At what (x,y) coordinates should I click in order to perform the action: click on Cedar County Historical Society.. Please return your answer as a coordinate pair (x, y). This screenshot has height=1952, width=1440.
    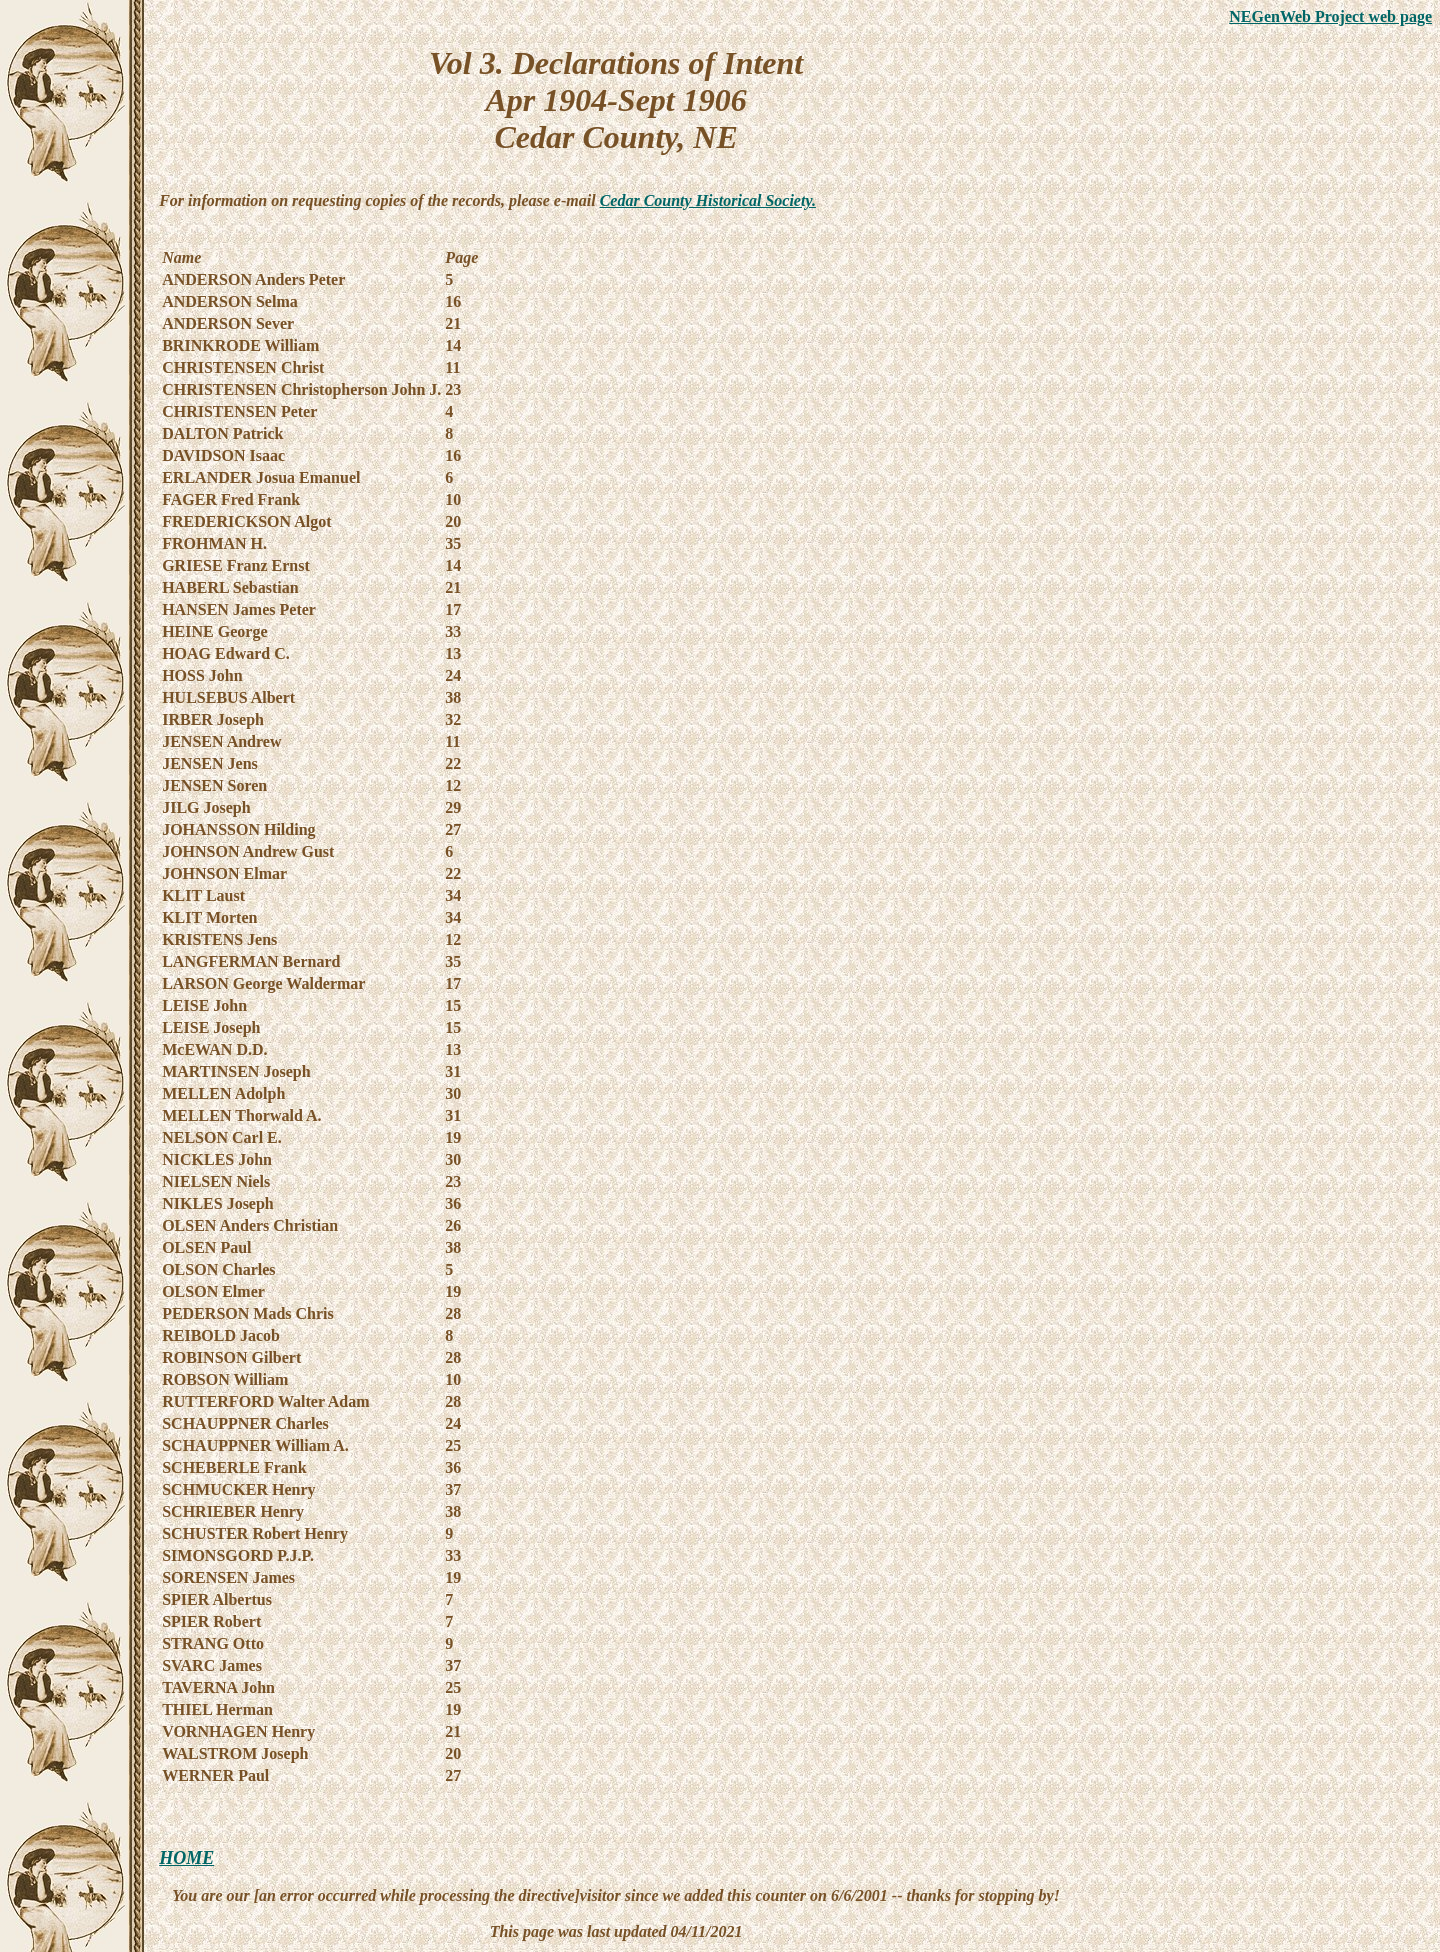
    Looking at the image, I should click on (708, 200).